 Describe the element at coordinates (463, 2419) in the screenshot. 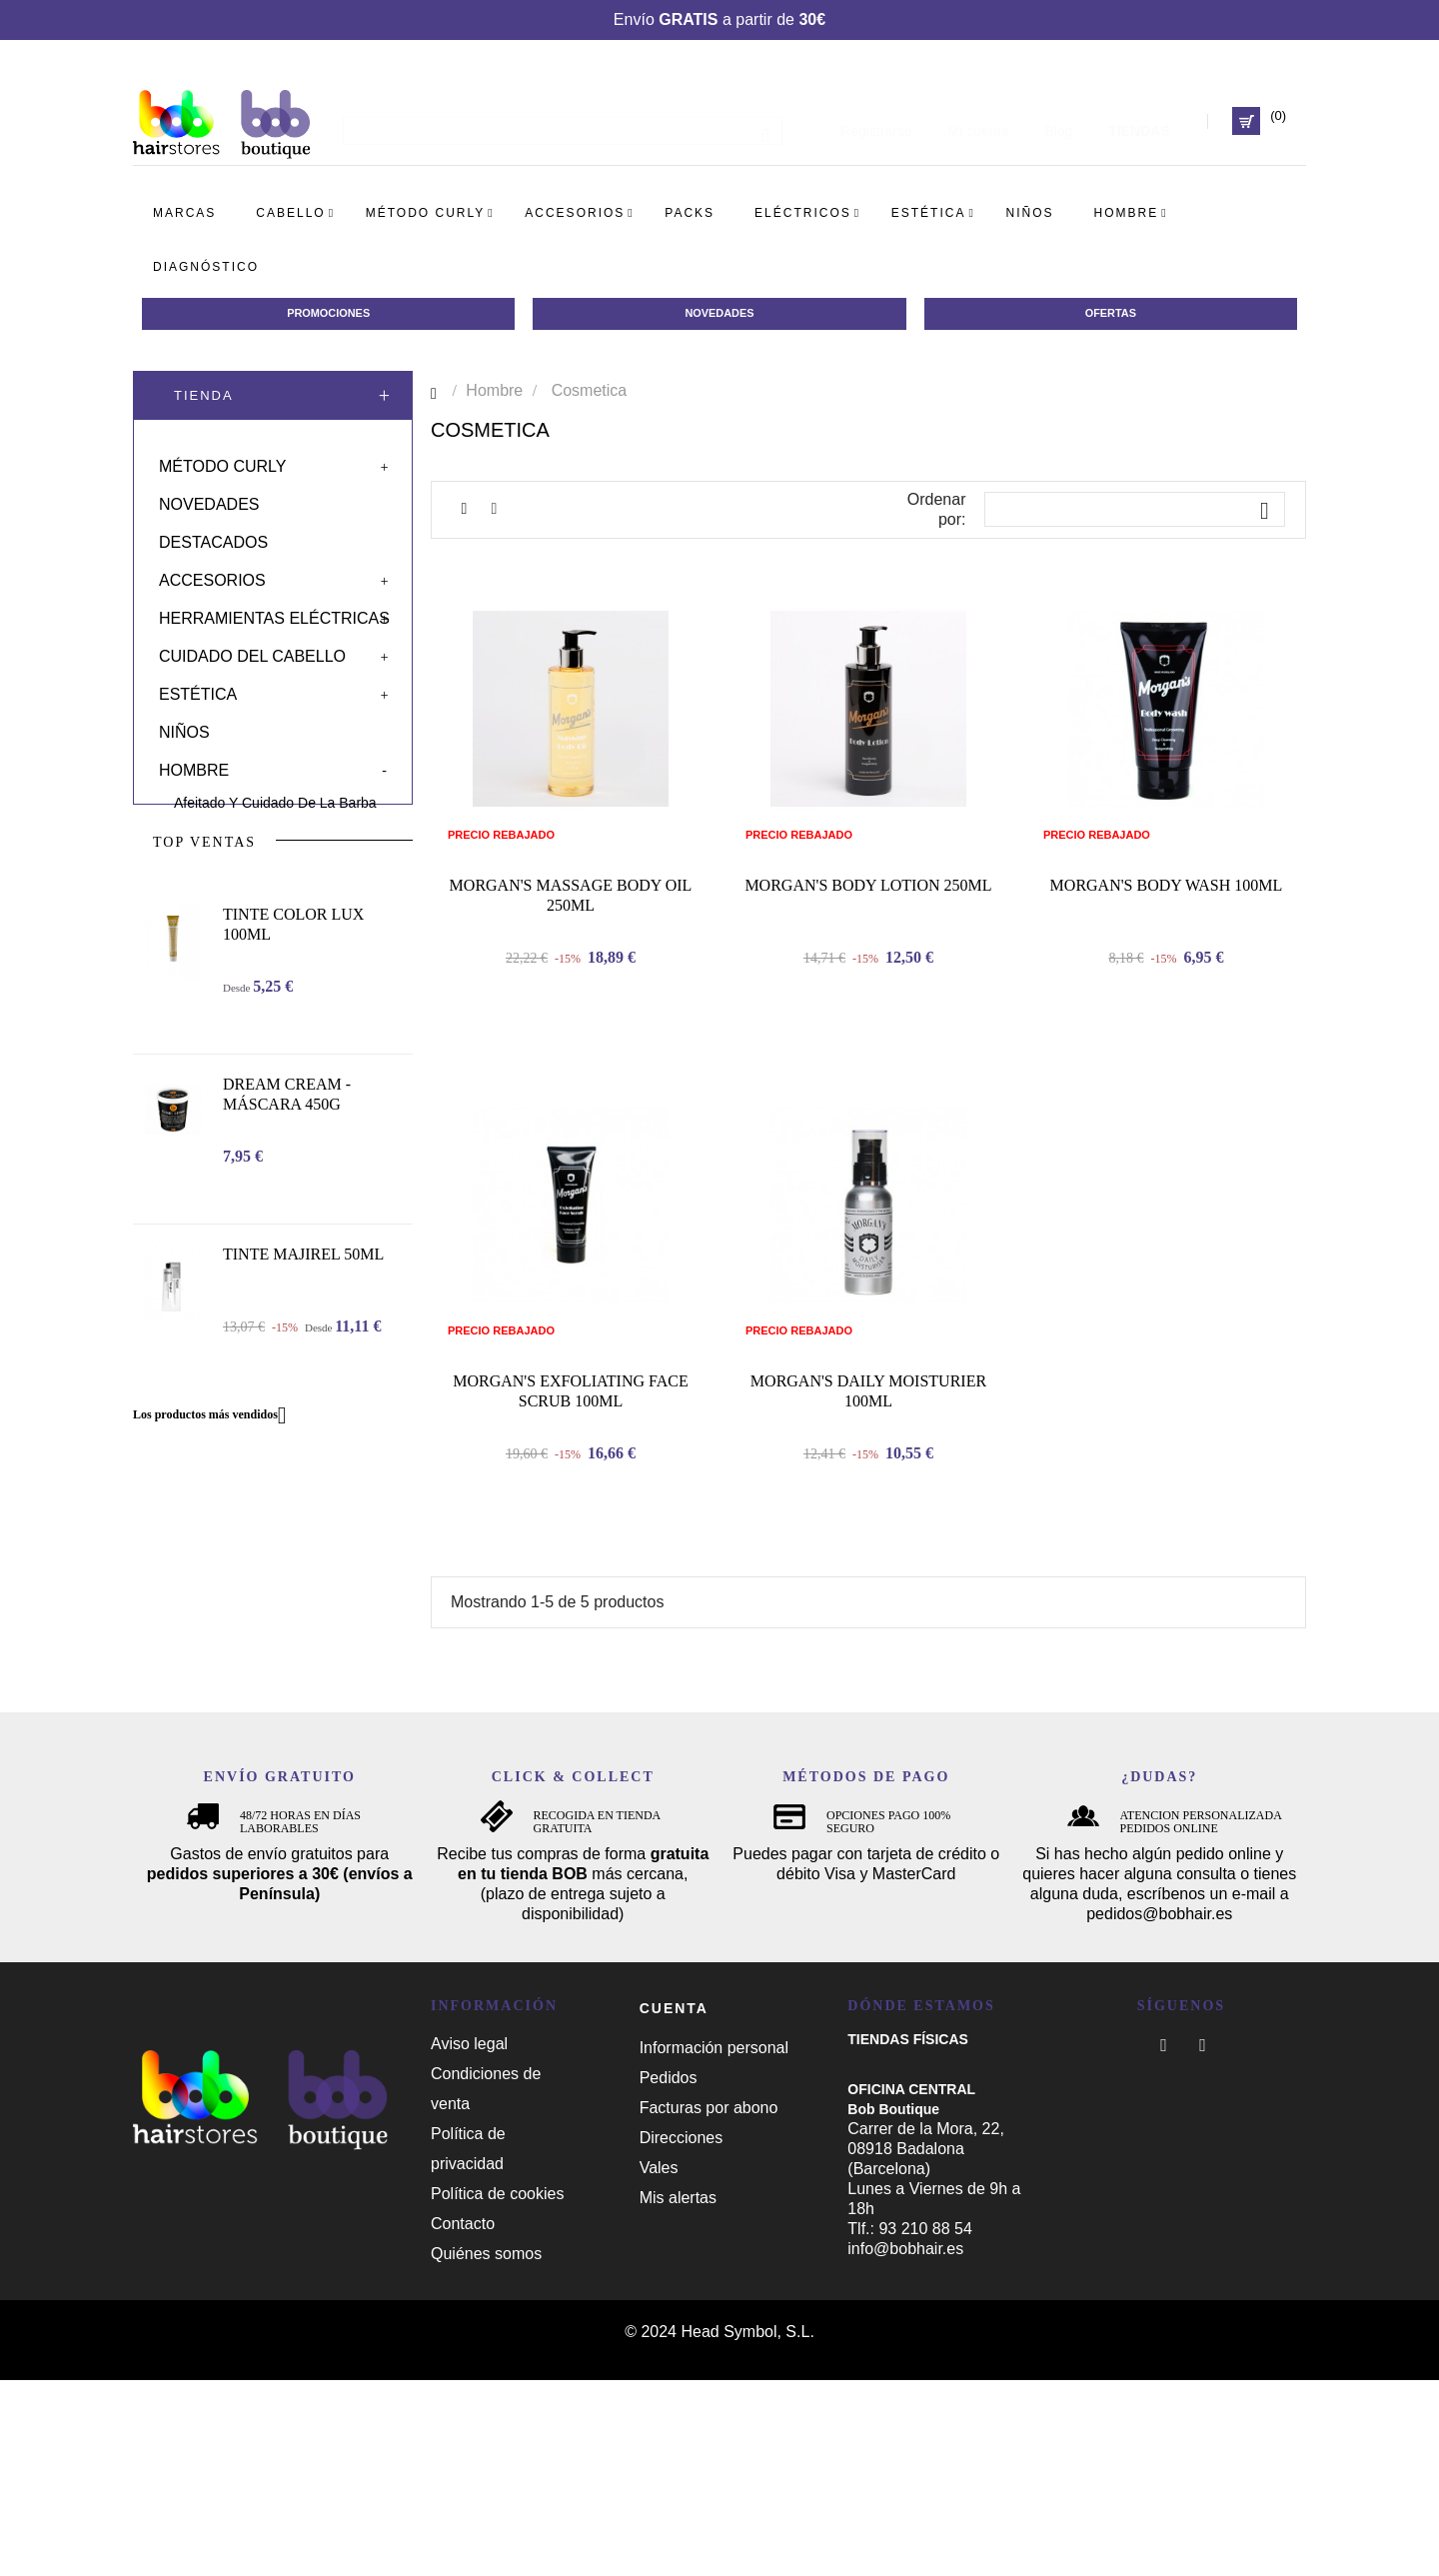

I see `Contacto` at that location.